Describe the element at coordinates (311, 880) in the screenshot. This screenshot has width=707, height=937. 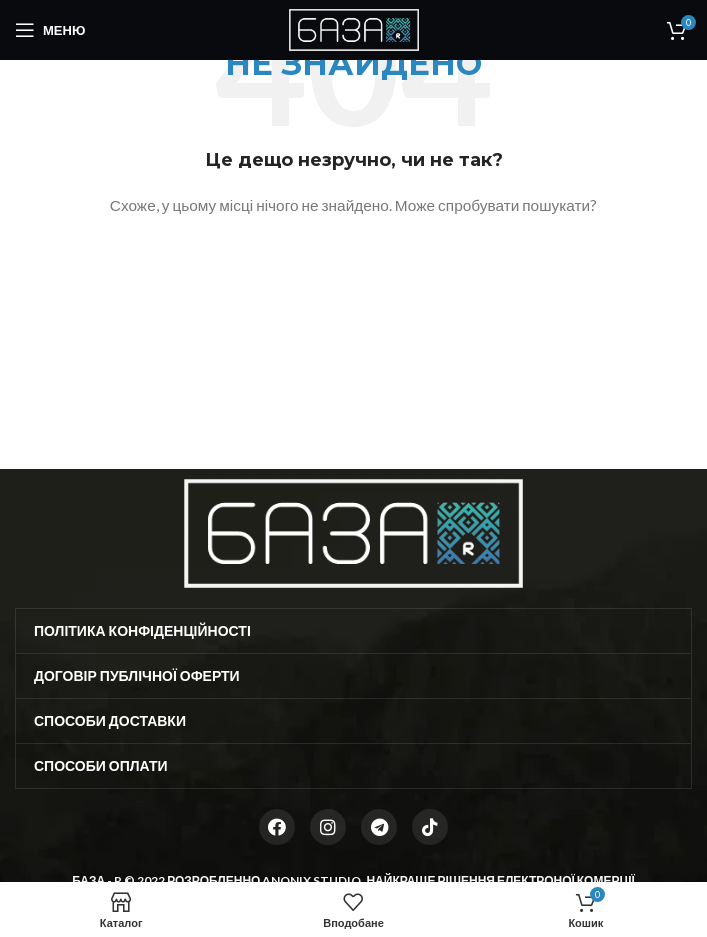
I see `ANONIX STUDIO` at that location.